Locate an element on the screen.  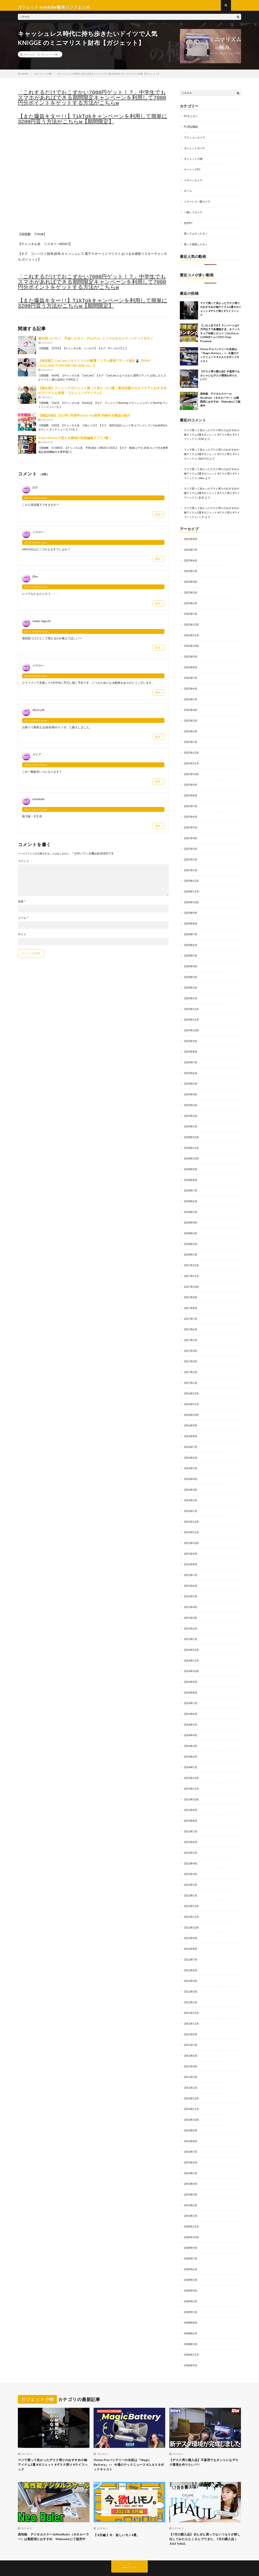
2017年8月 is located at coordinates (191, 1297).